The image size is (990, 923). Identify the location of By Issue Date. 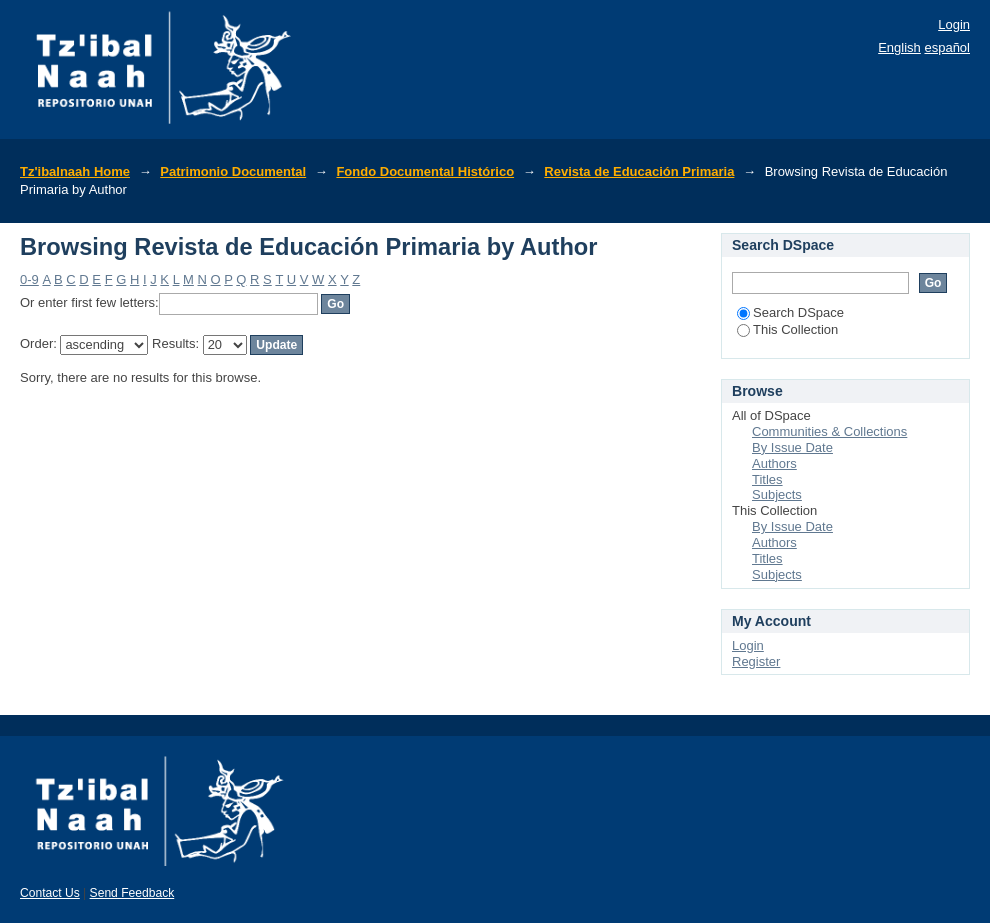
(792, 447).